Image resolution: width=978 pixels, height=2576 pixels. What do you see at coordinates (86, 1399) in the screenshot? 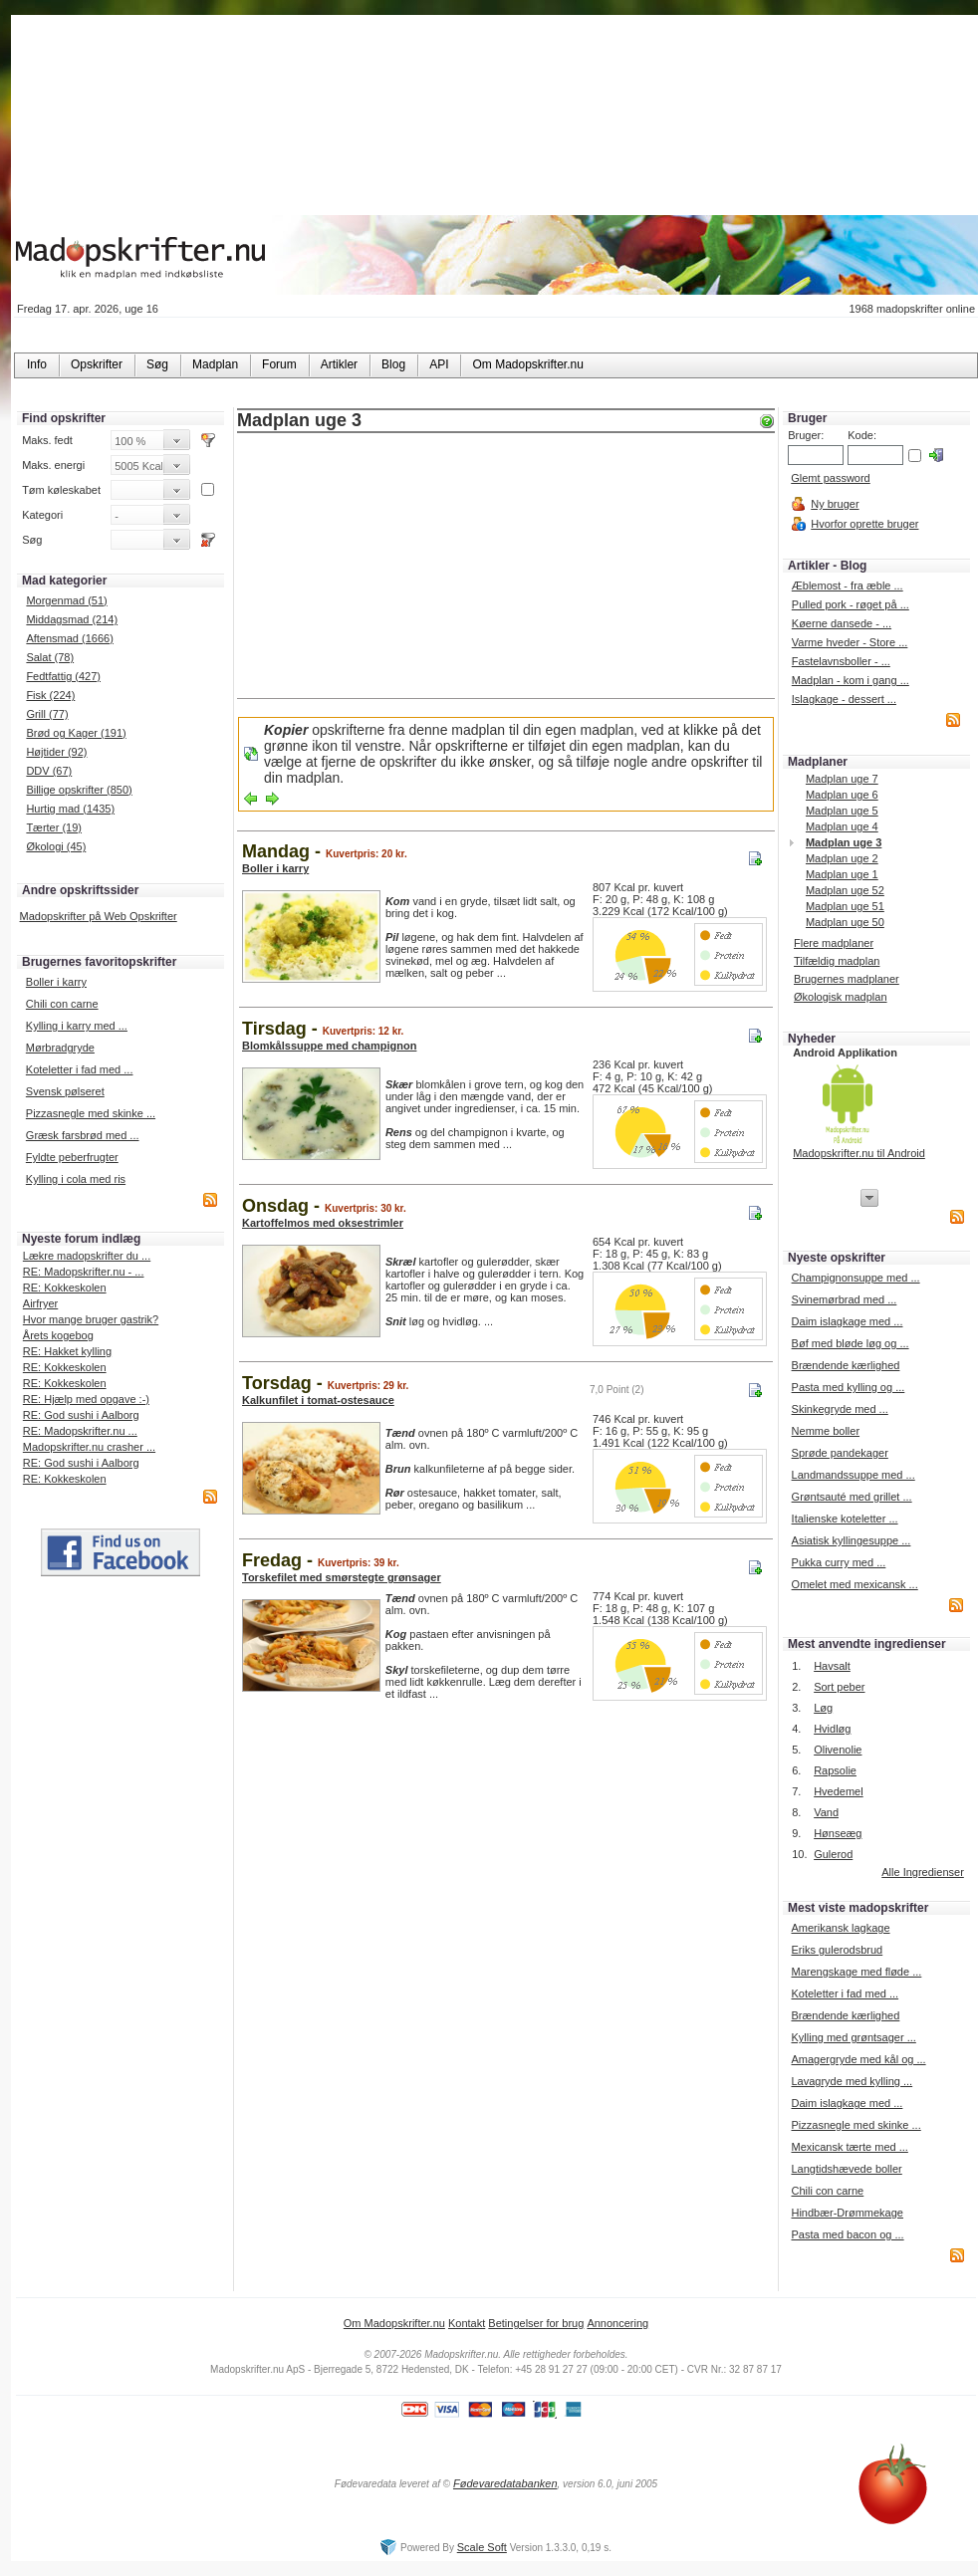
I see `RE: Hjælp med opgave :-)` at bounding box center [86, 1399].